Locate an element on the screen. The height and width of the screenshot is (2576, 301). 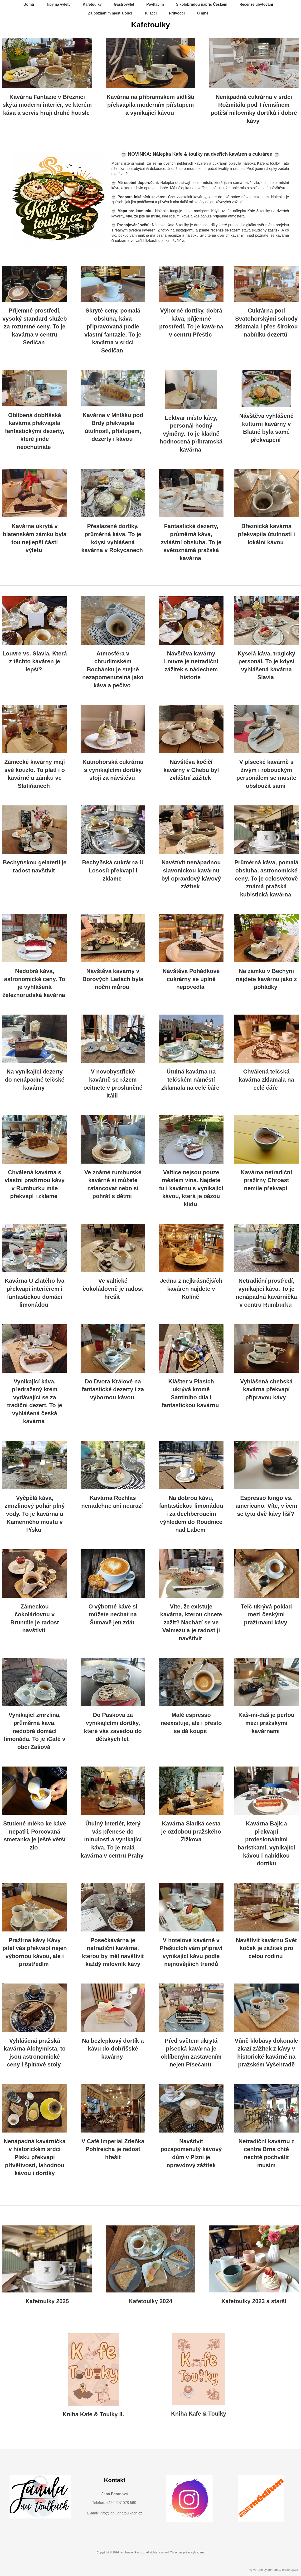
Povltavím is located at coordinates (155, 4).